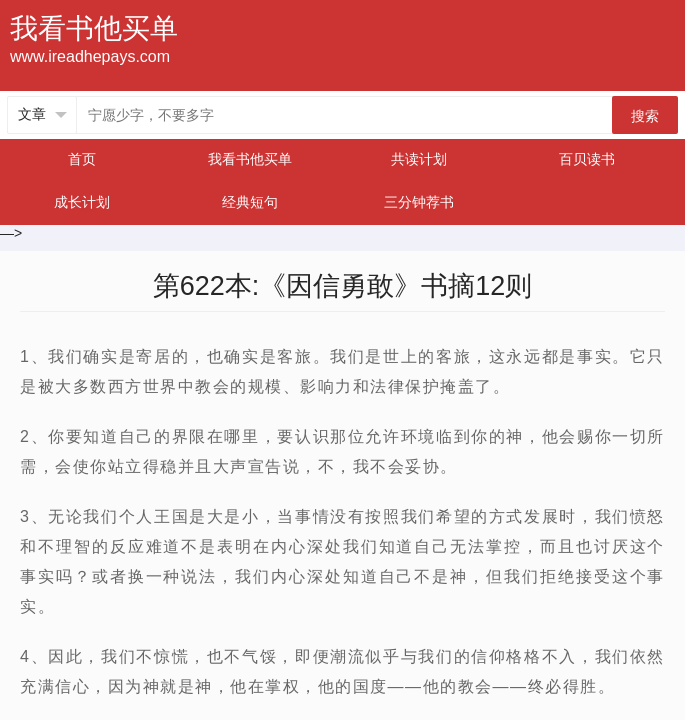  Describe the element at coordinates (419, 202) in the screenshot. I see `三分钟荐书` at that location.